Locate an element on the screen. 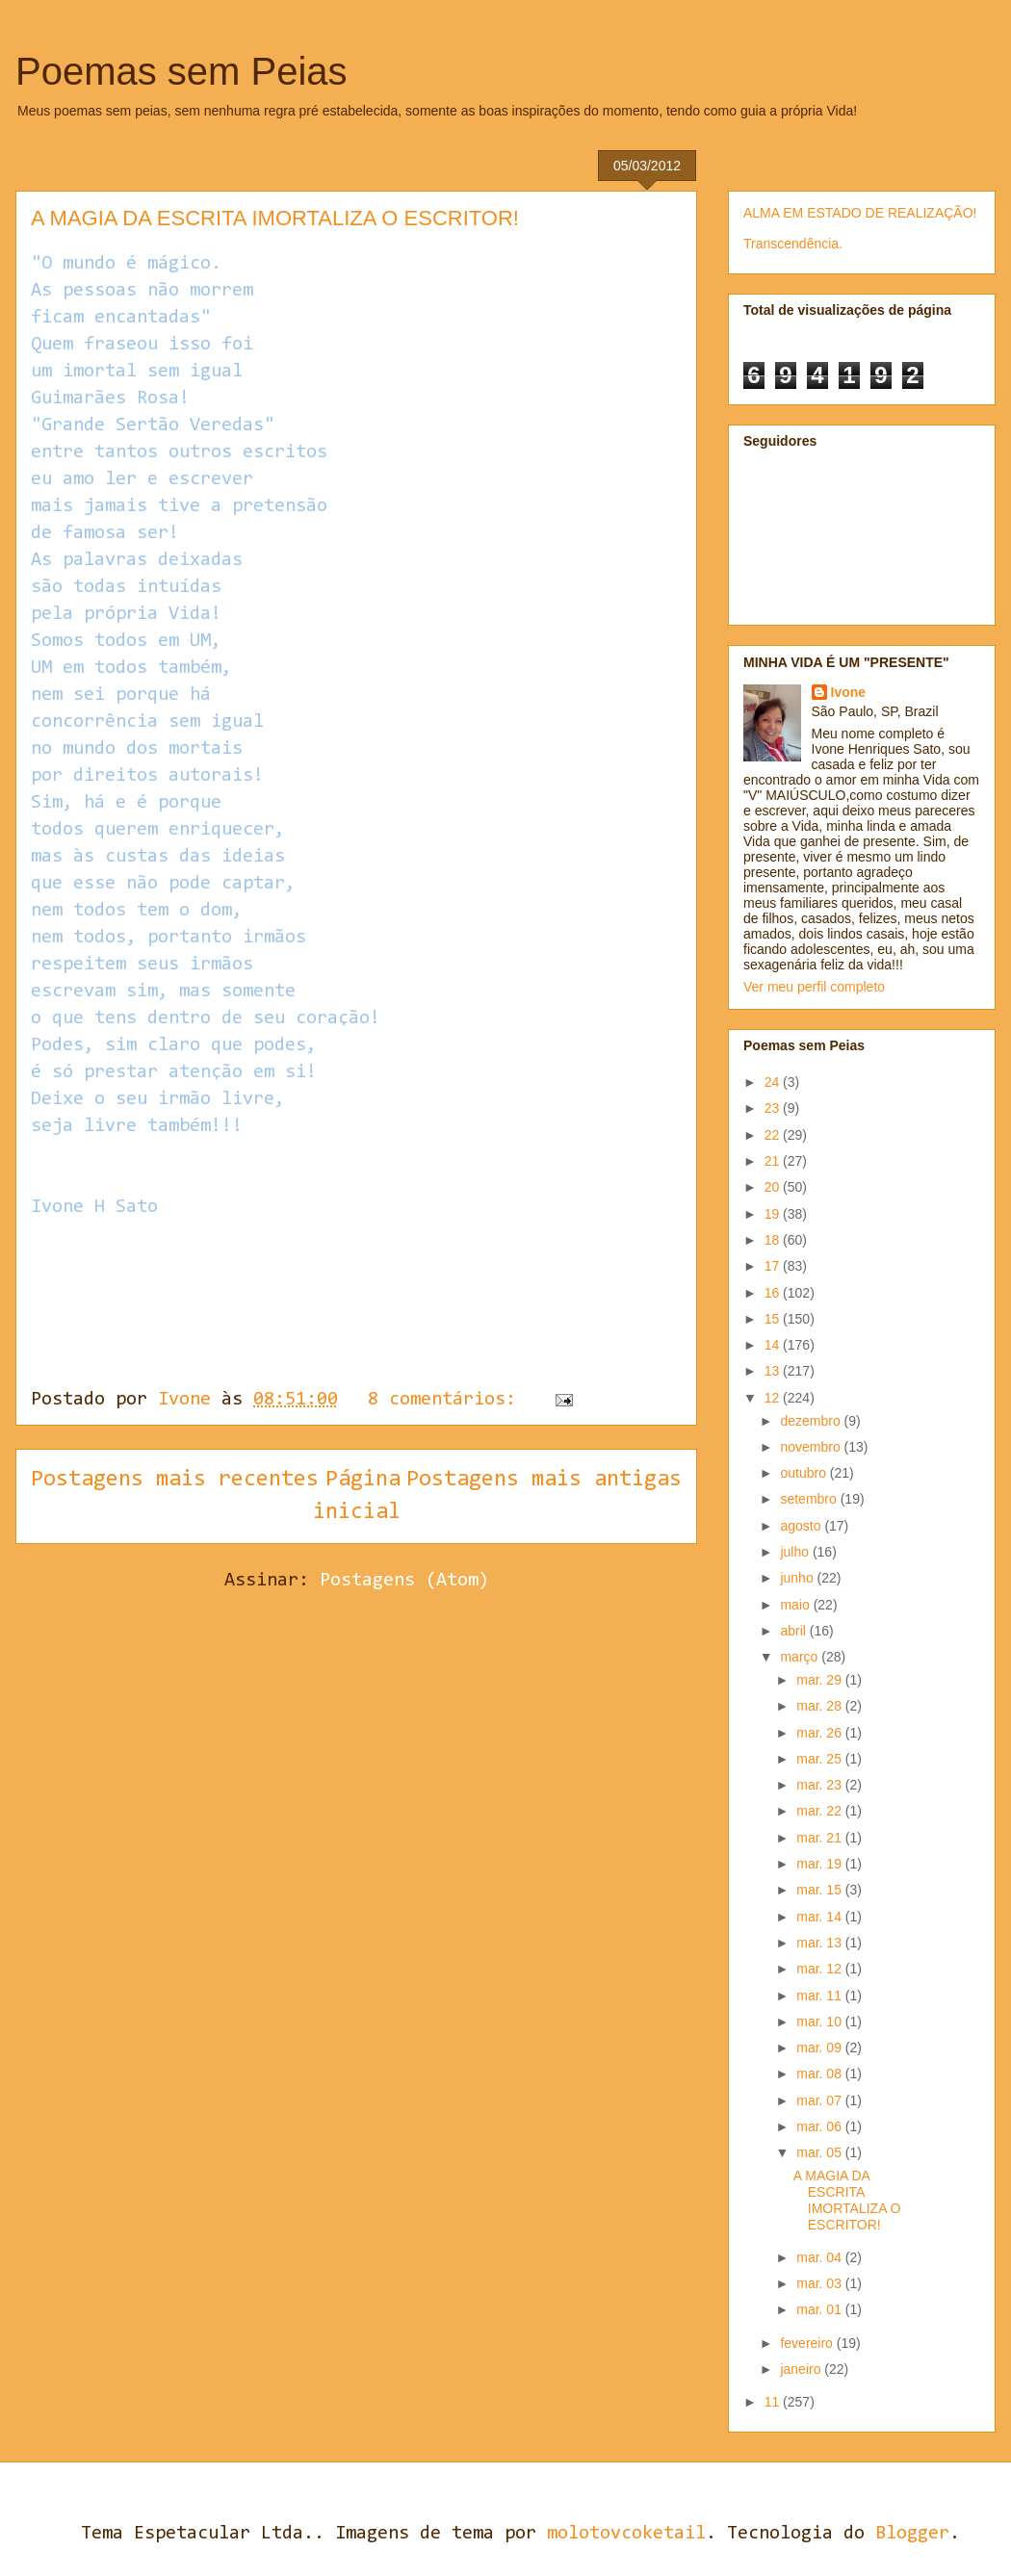  Ivone is located at coordinates (849, 692).